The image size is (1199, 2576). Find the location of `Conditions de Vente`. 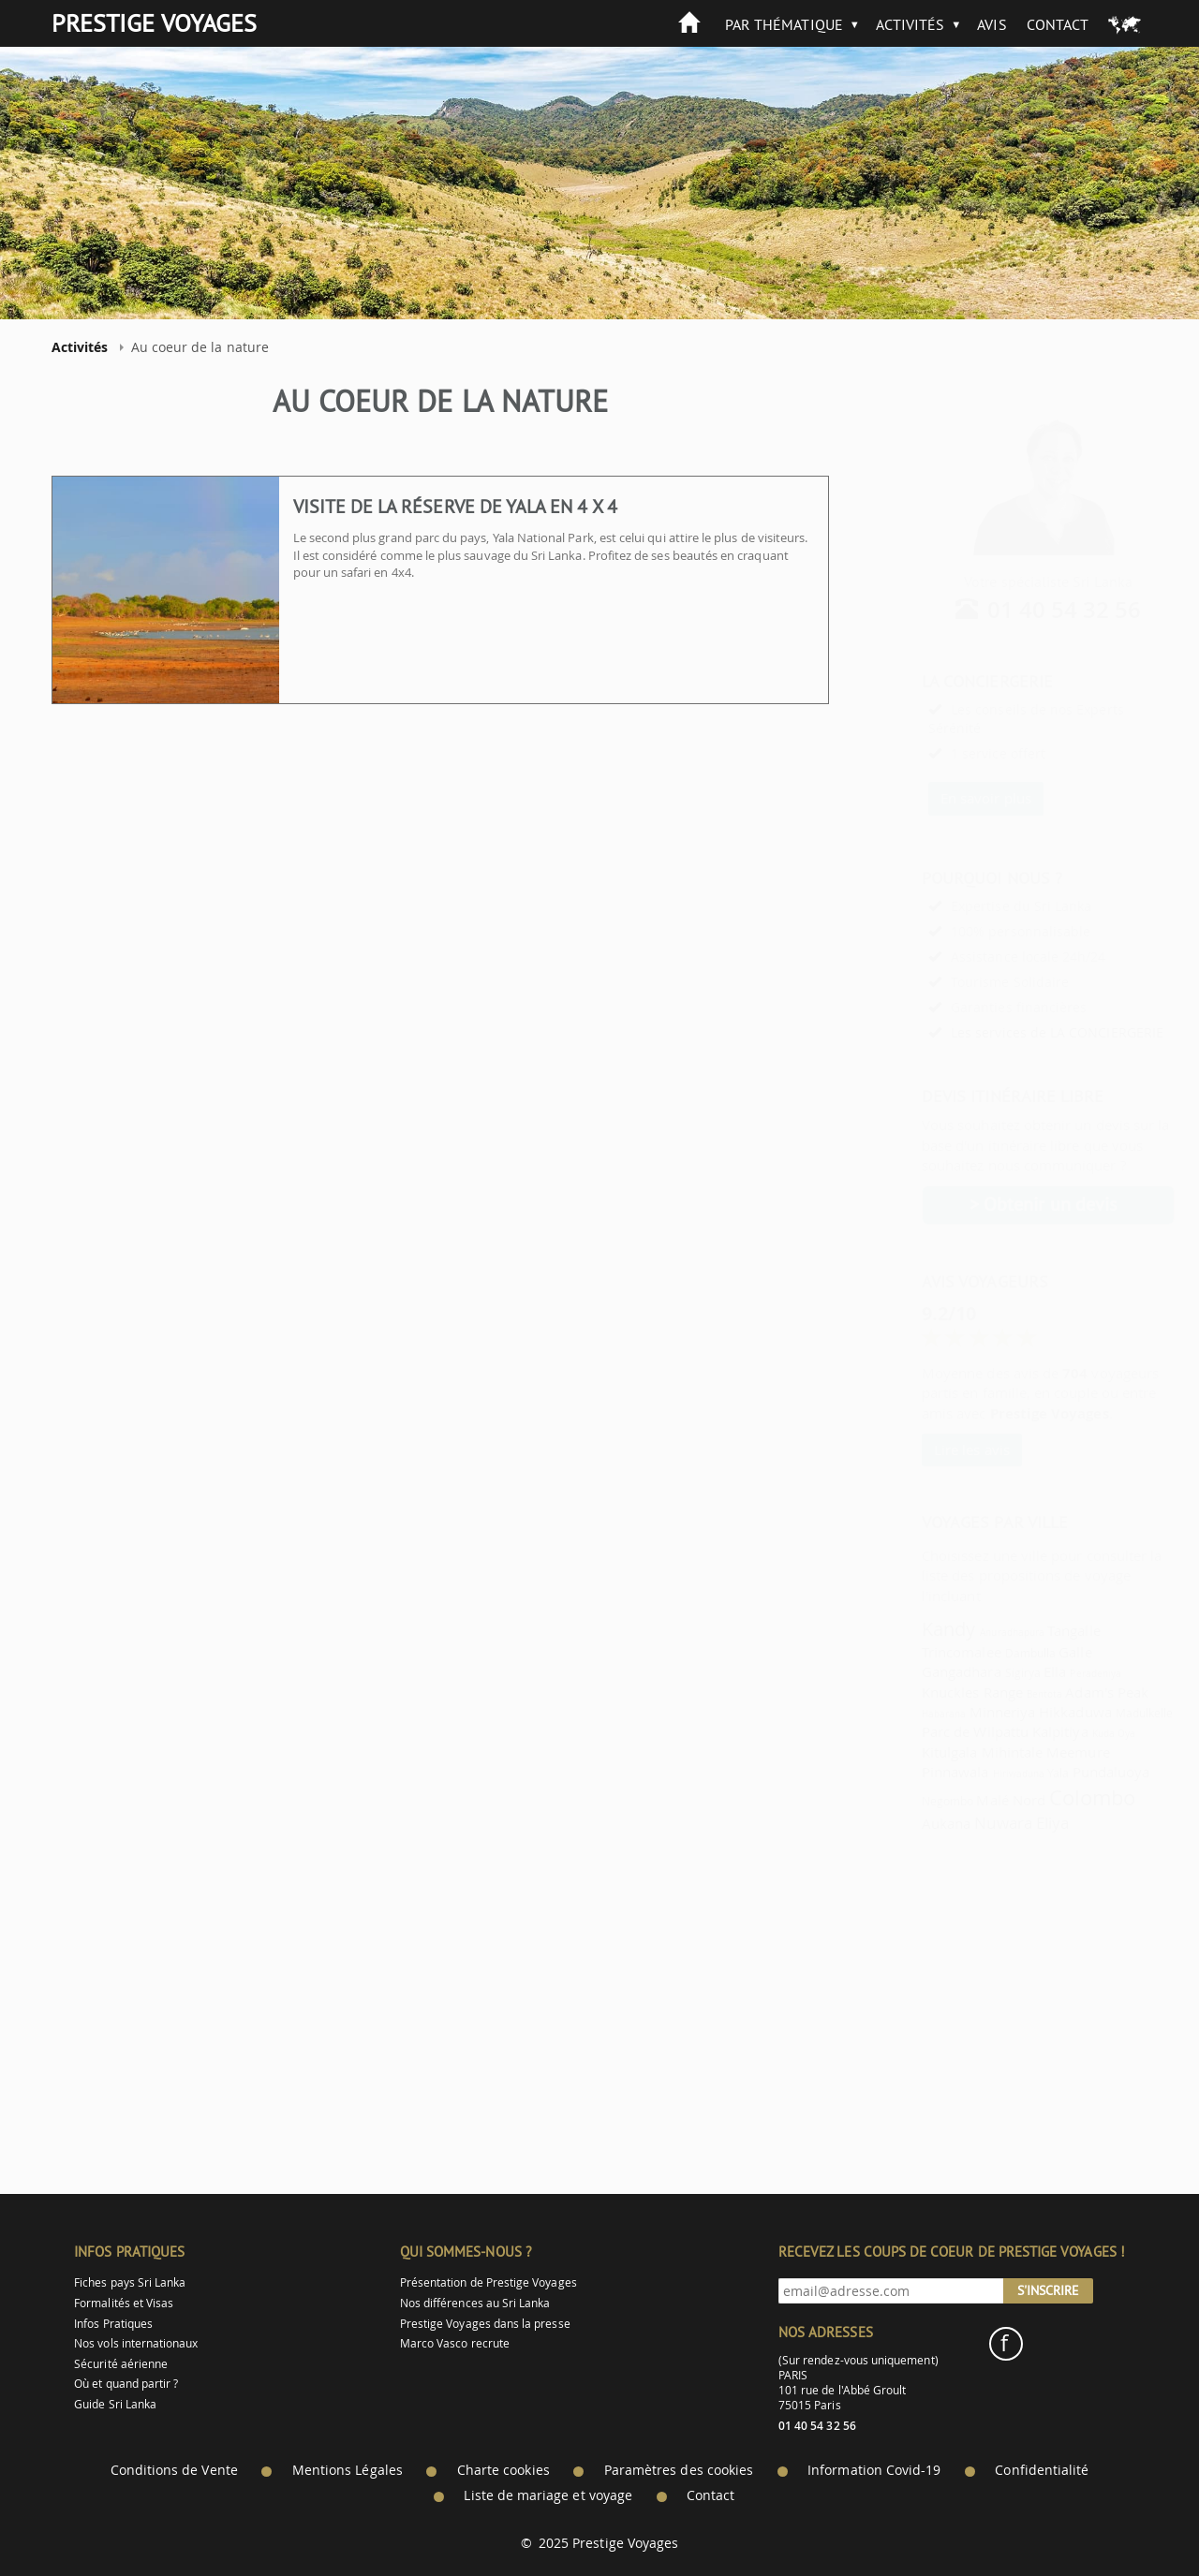

Conditions de Vente is located at coordinates (174, 2470).